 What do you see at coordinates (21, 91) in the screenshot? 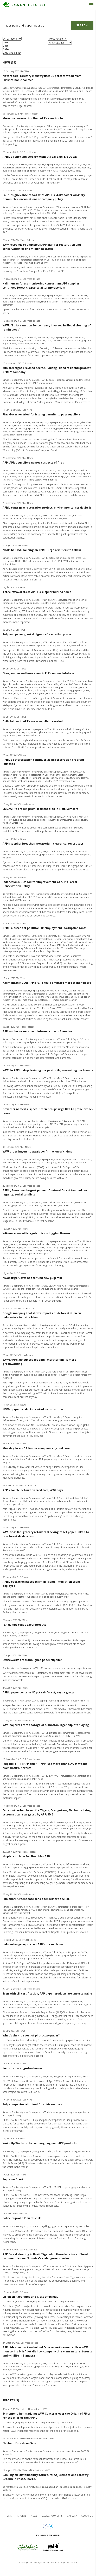
I see `HTI` at bounding box center [21, 91].